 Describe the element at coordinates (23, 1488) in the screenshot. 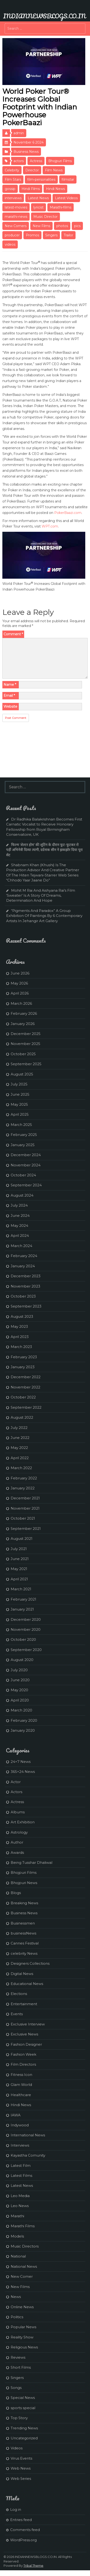

I see `January 2022` at that location.